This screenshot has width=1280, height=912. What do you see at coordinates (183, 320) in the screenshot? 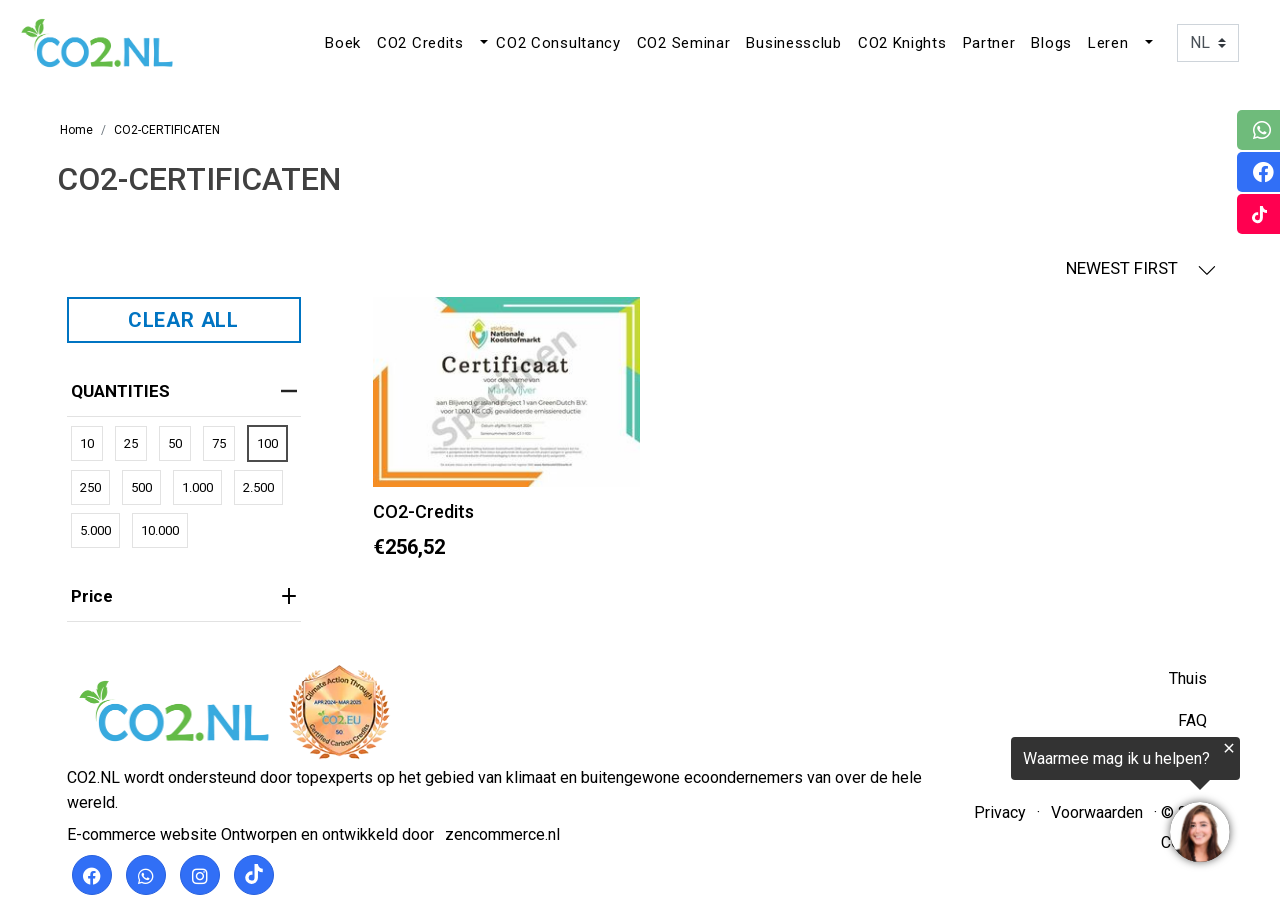
I see `CLEAR ALL` at bounding box center [183, 320].